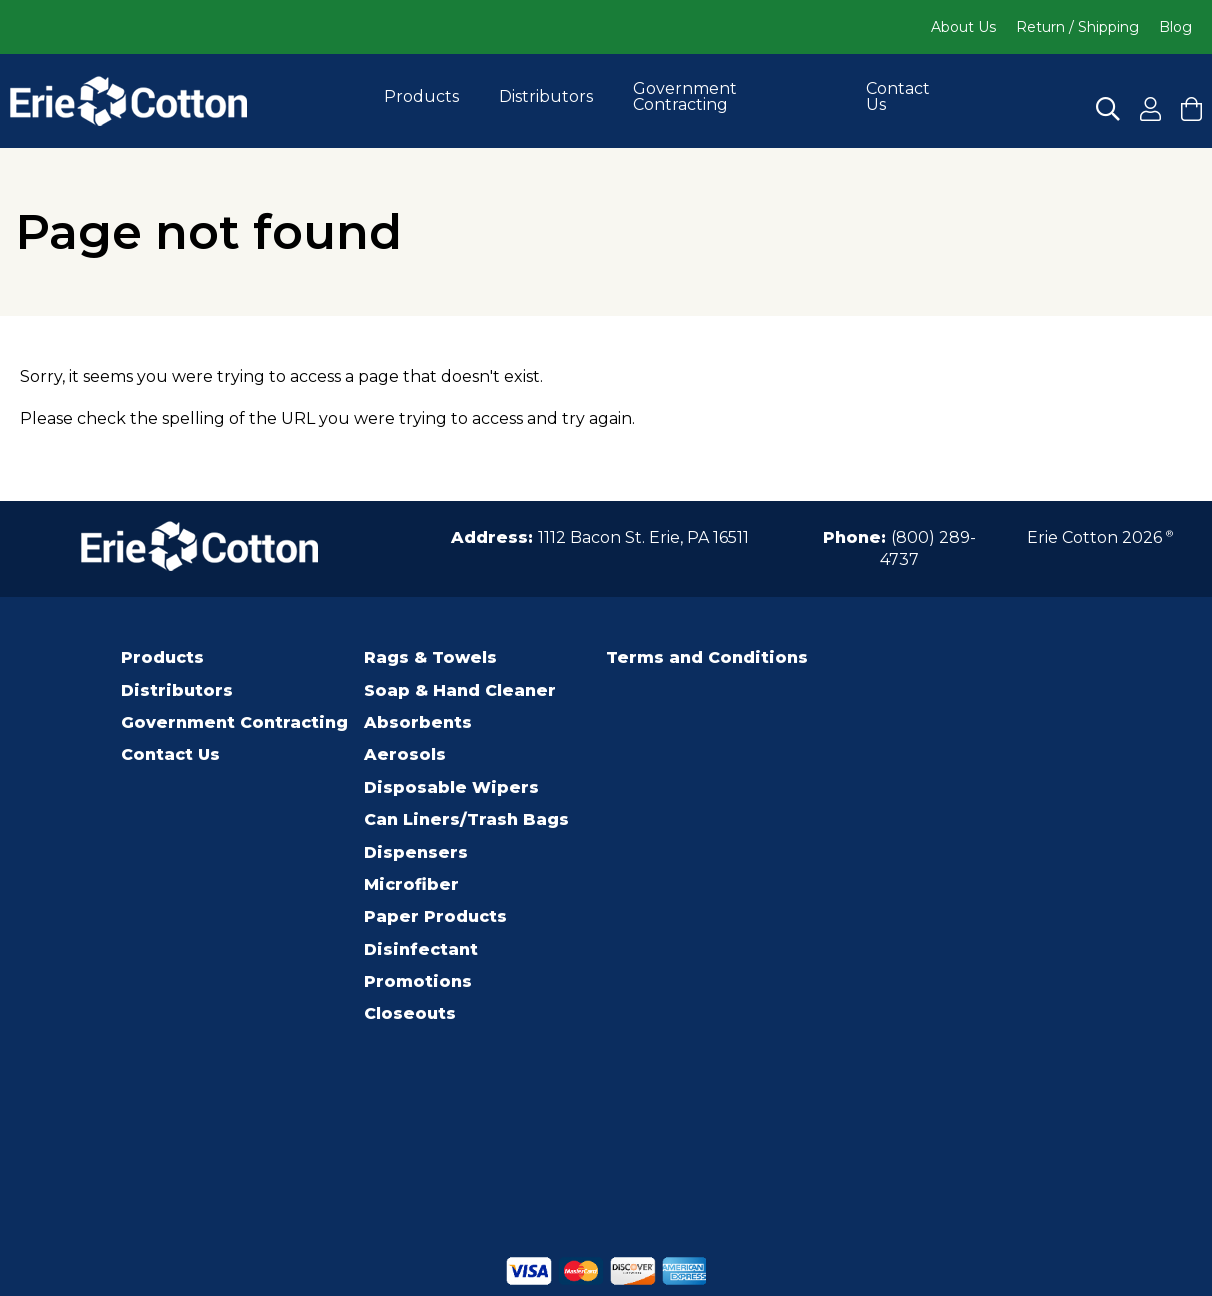 This screenshot has height=1296, width=1212. What do you see at coordinates (546, 96) in the screenshot?
I see `Distributors` at bounding box center [546, 96].